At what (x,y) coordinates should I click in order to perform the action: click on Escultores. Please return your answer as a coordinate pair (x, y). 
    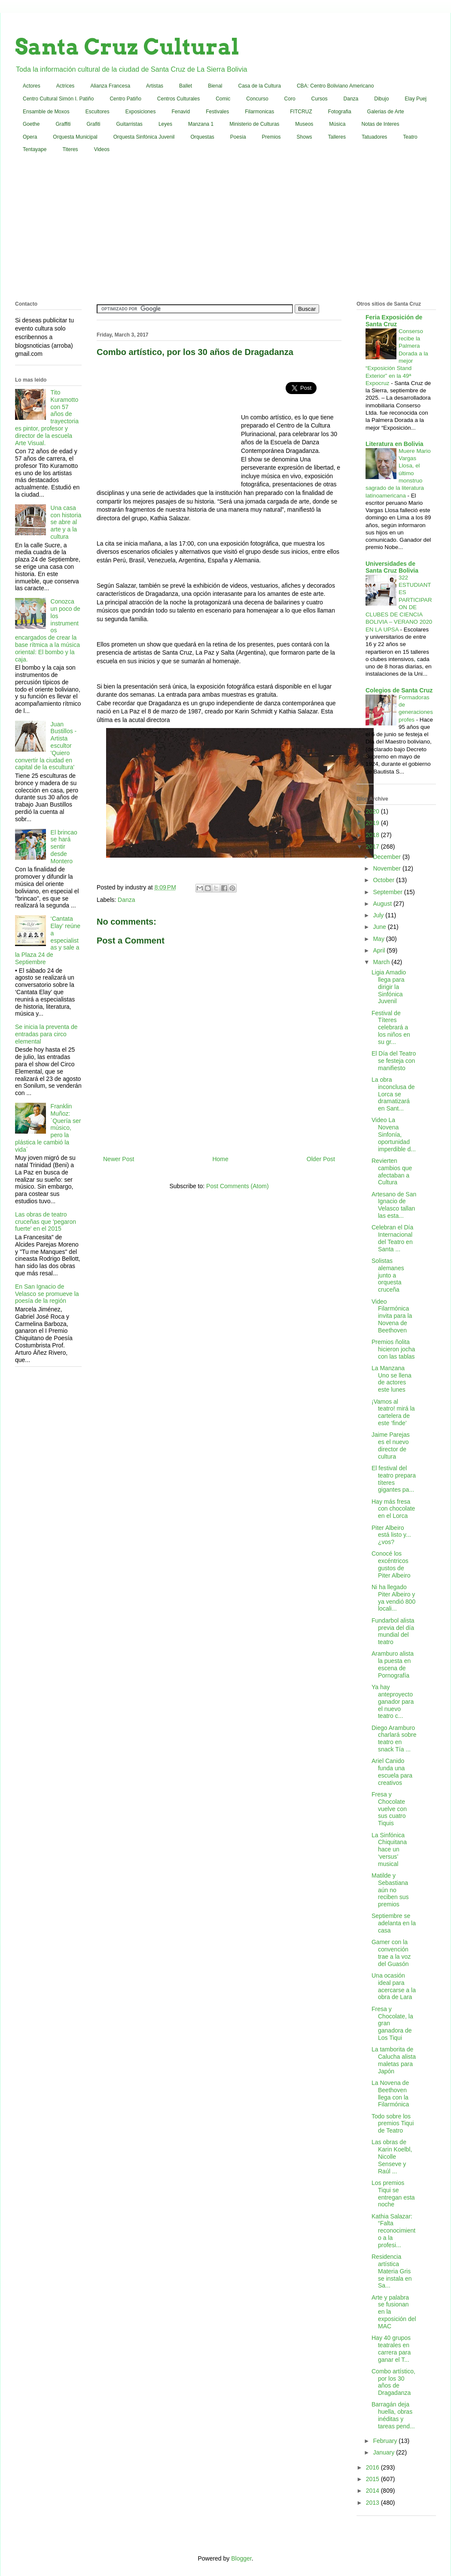
    Looking at the image, I should click on (97, 112).